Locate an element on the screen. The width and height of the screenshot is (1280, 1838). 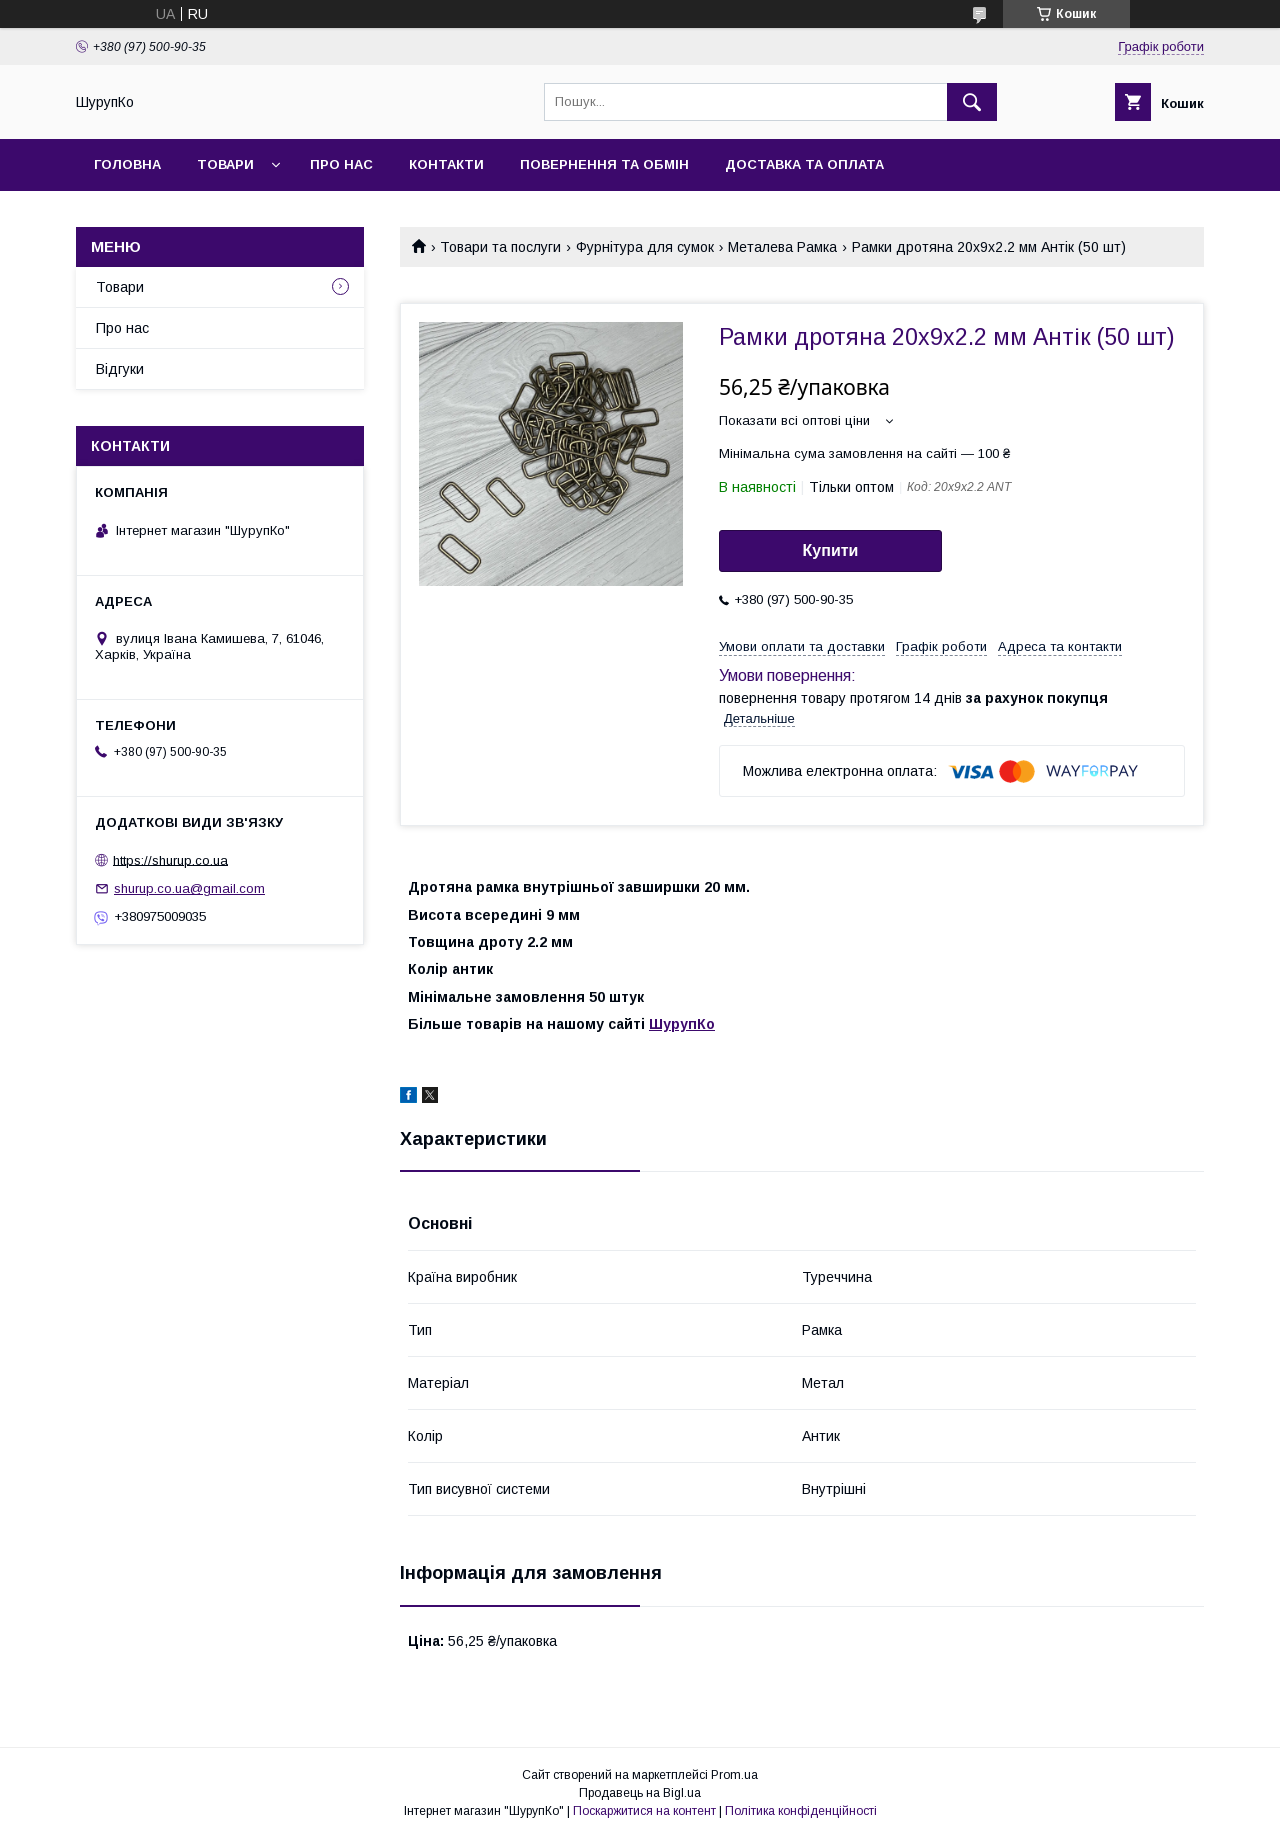
https://shurup.co.ua is located at coordinates (170, 859).